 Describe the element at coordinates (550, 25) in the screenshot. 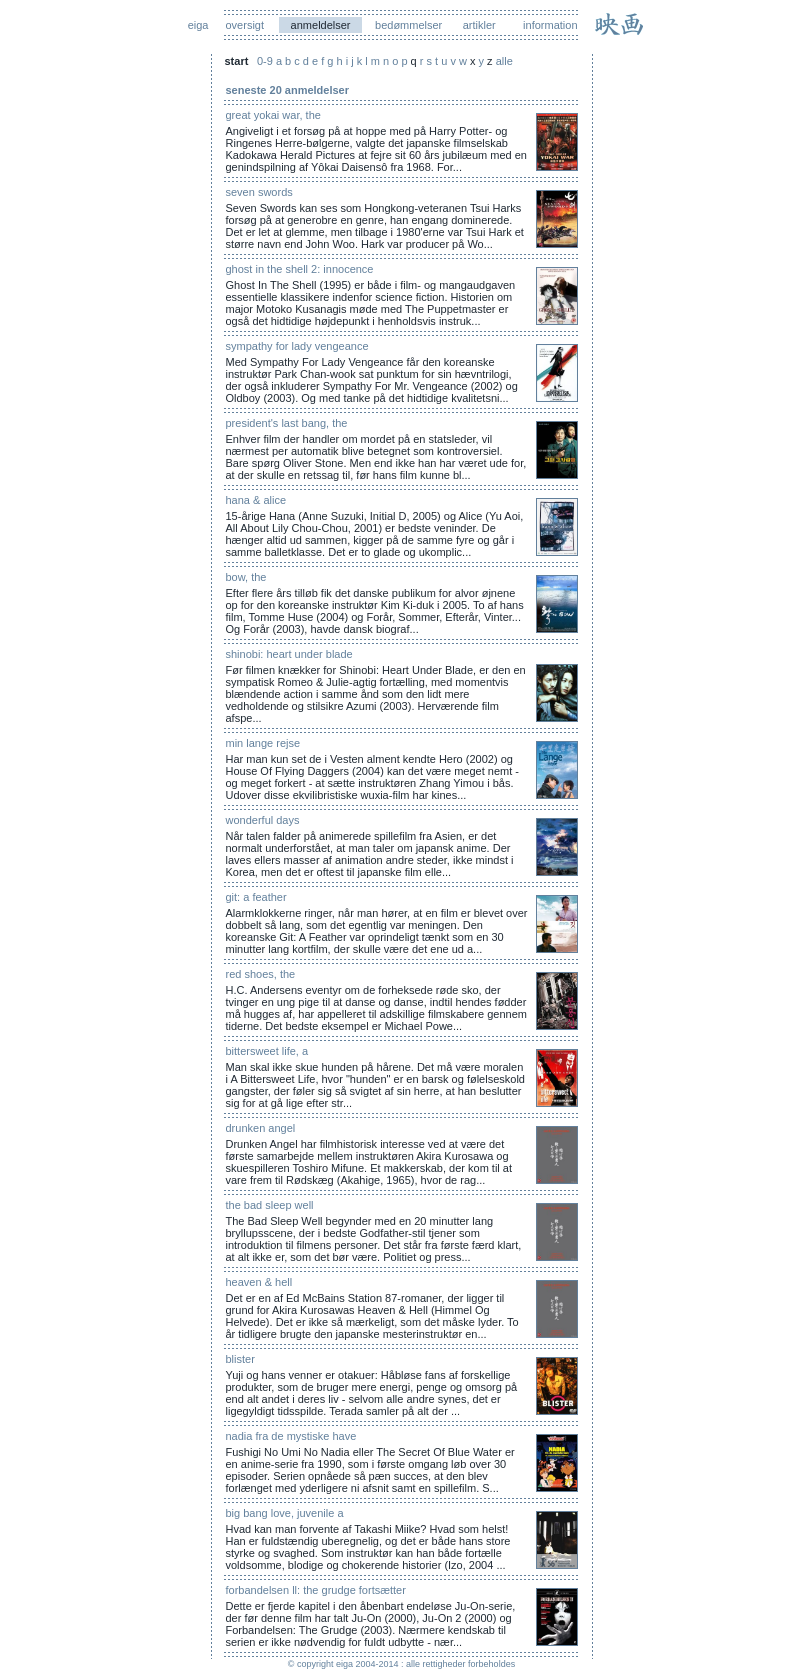

I see `information` at that location.